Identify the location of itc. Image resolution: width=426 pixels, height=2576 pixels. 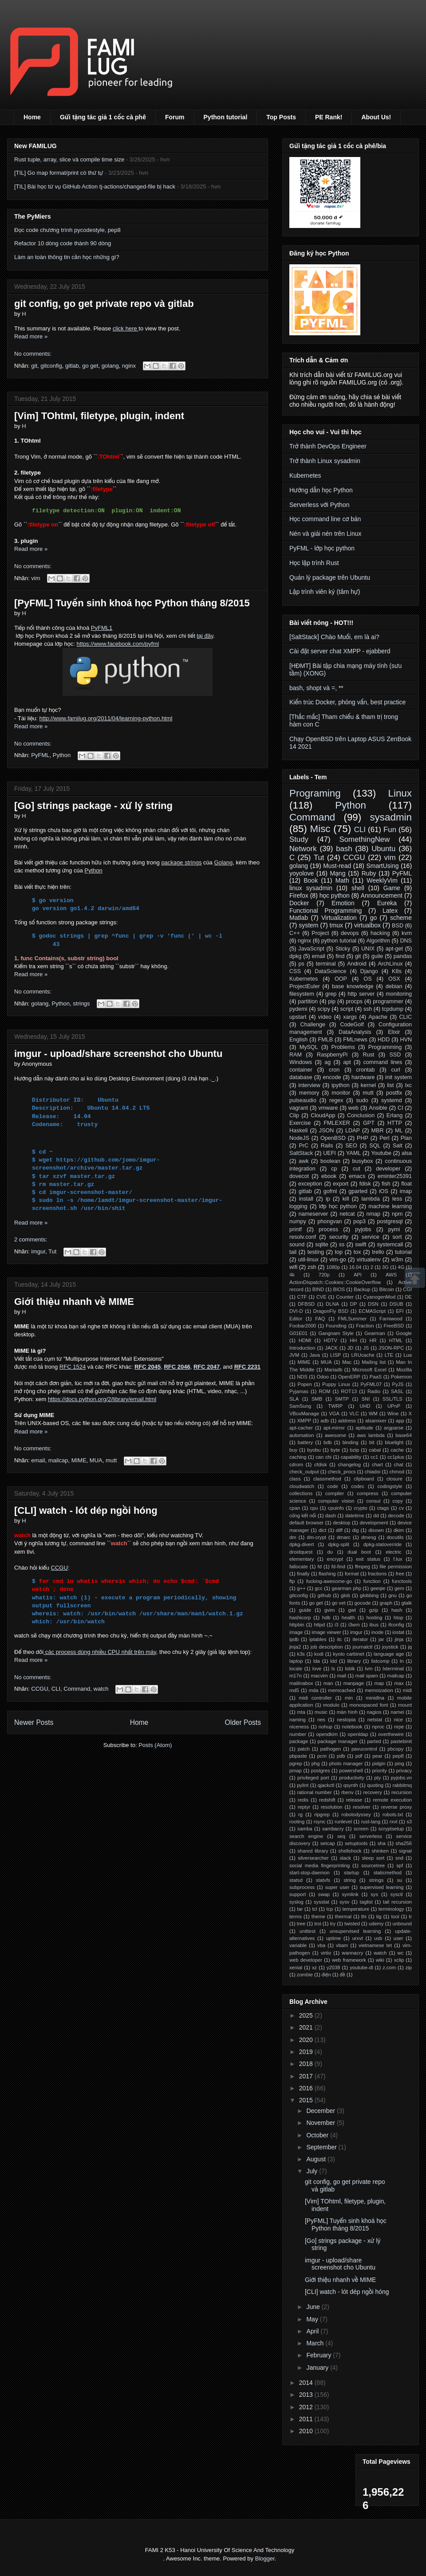
(339, 1639).